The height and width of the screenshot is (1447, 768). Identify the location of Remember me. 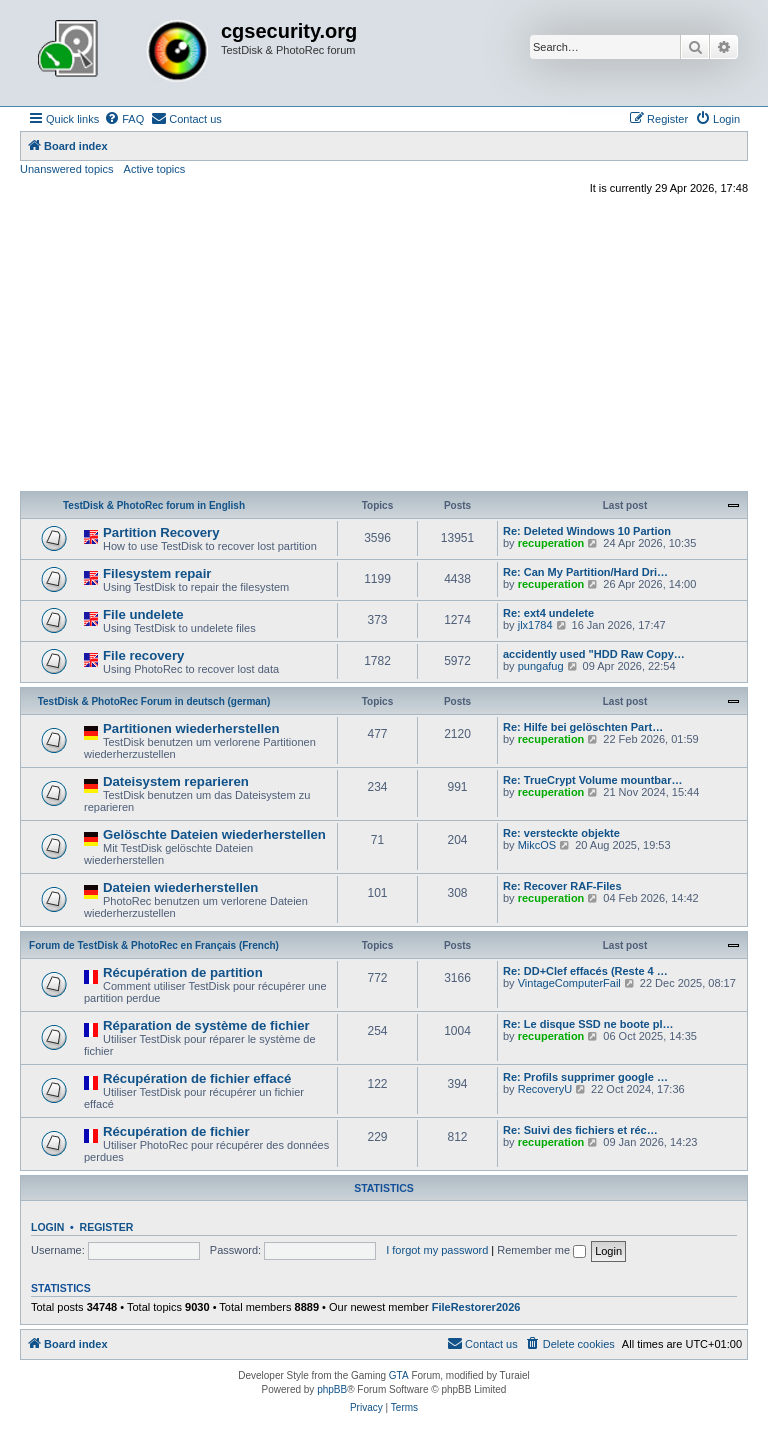
(541, 1250).